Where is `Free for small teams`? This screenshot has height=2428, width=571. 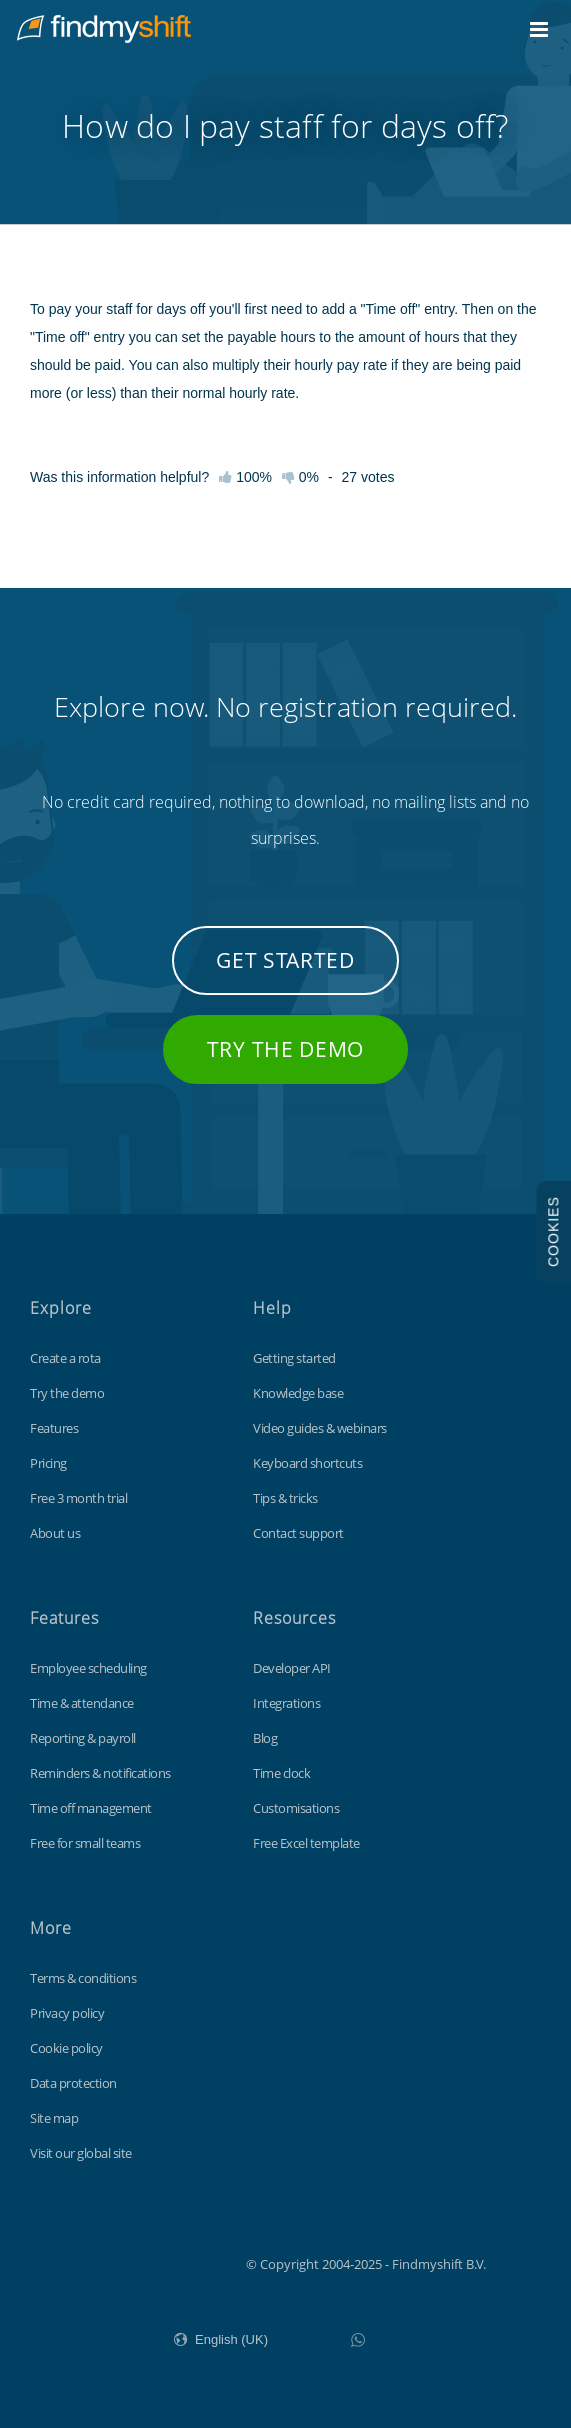
Free for small teams is located at coordinates (85, 1843).